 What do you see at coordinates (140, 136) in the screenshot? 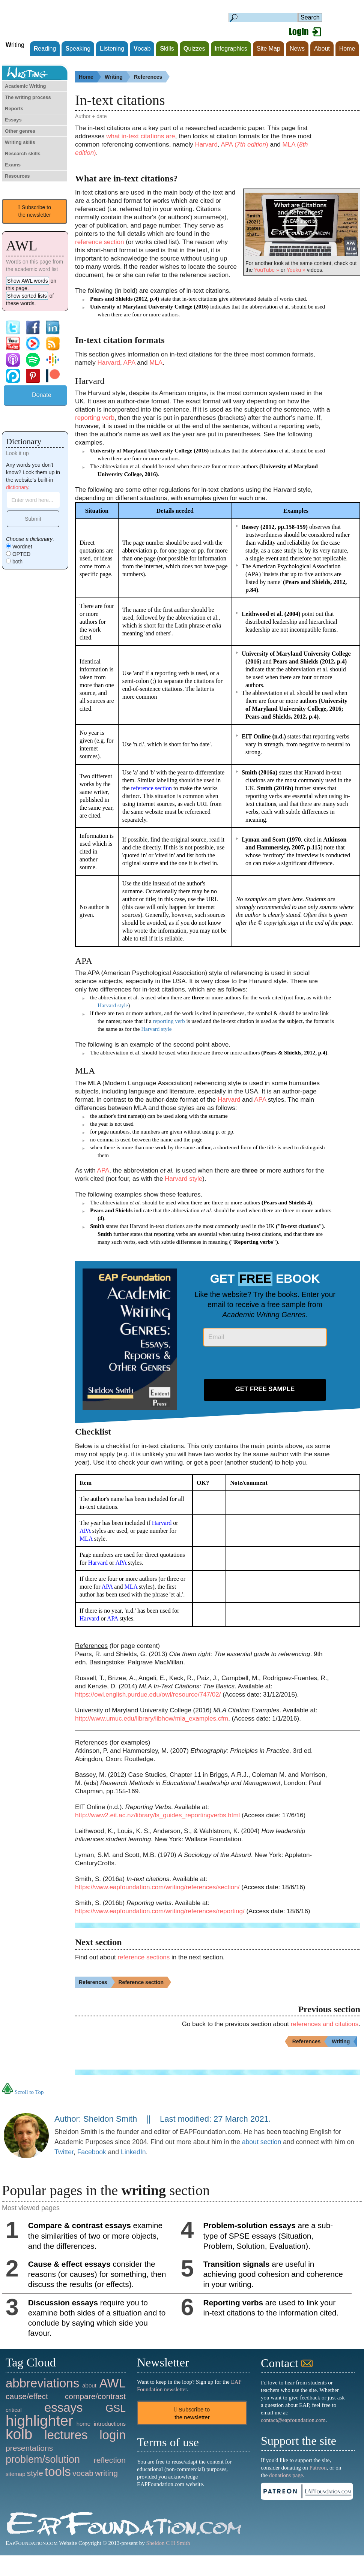
I see `what in-text citations are` at bounding box center [140, 136].